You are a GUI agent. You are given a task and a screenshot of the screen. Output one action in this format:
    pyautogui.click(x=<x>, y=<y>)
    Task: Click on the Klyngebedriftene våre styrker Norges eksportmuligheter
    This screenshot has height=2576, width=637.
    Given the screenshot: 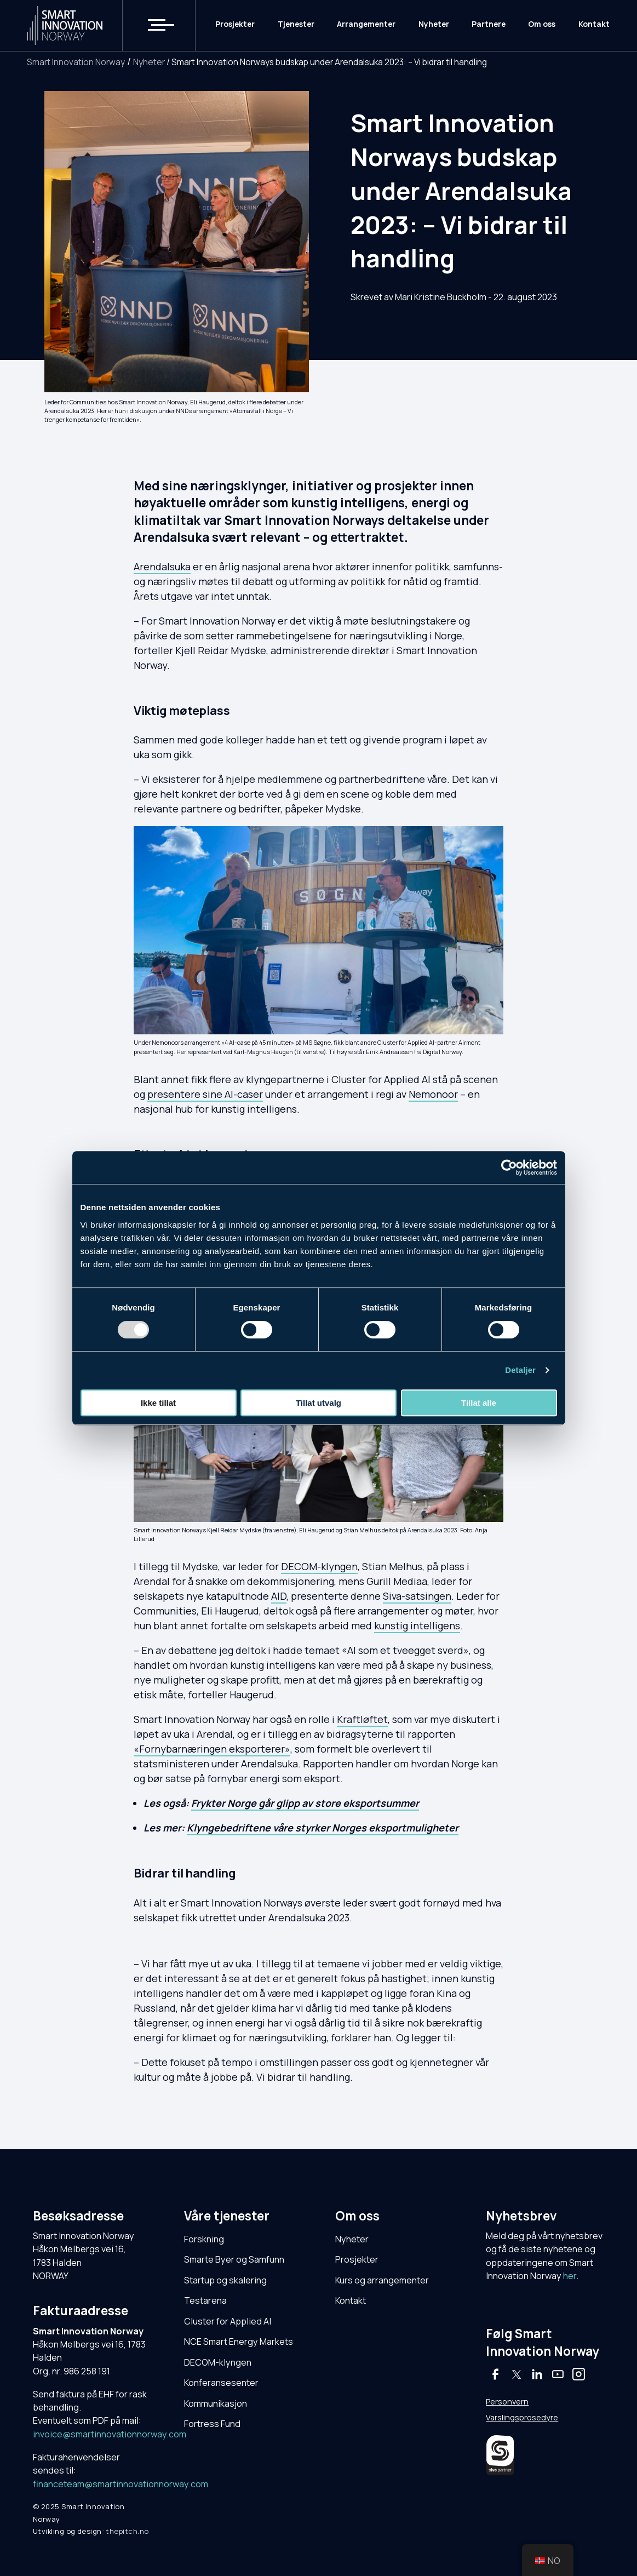 What is the action you would take?
    pyautogui.click(x=322, y=1827)
    